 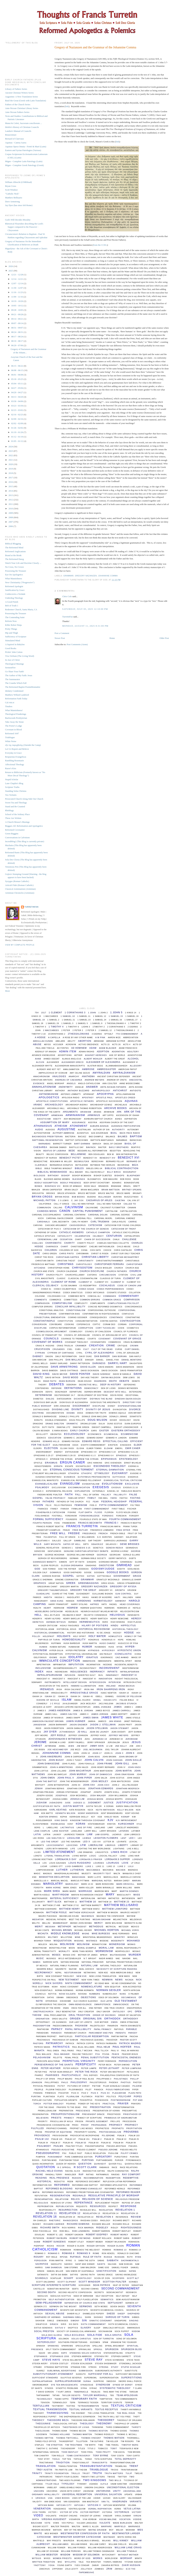 I want to click on Bishop Olmsted, so click(x=103, y=1176).